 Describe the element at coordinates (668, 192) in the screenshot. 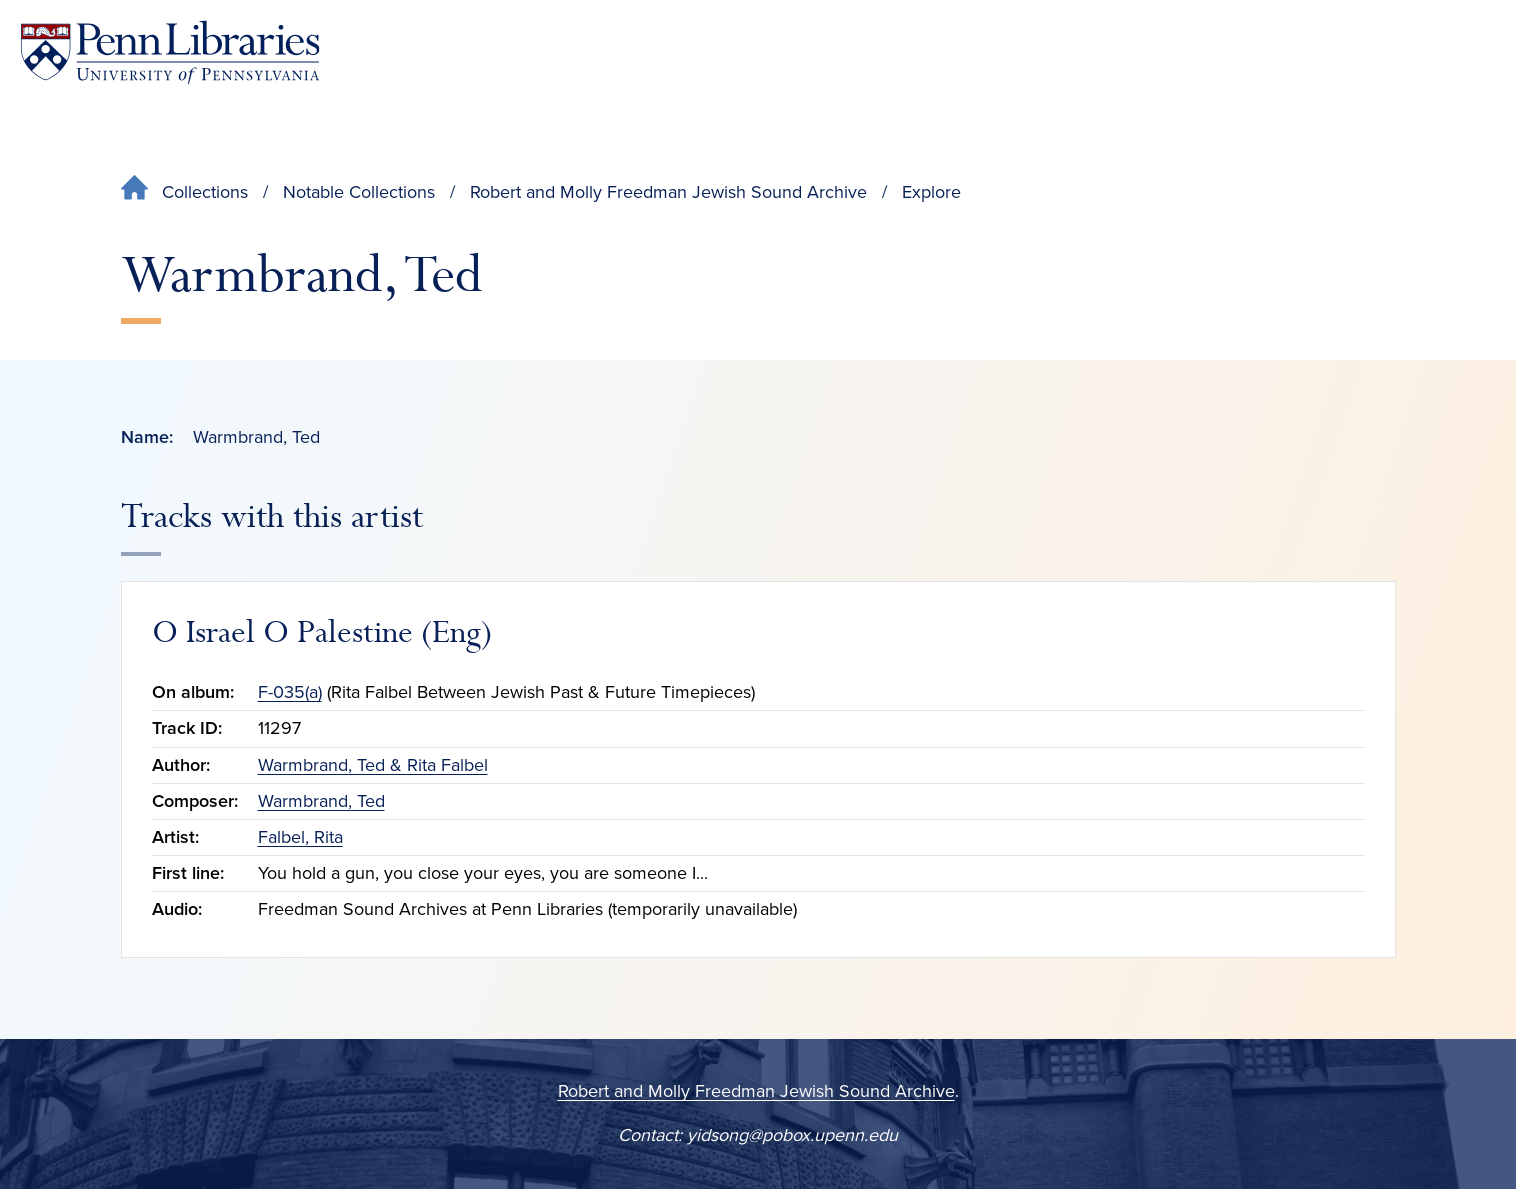

I see `Robert and Molly Freedman Jewish Sound Archive` at that location.